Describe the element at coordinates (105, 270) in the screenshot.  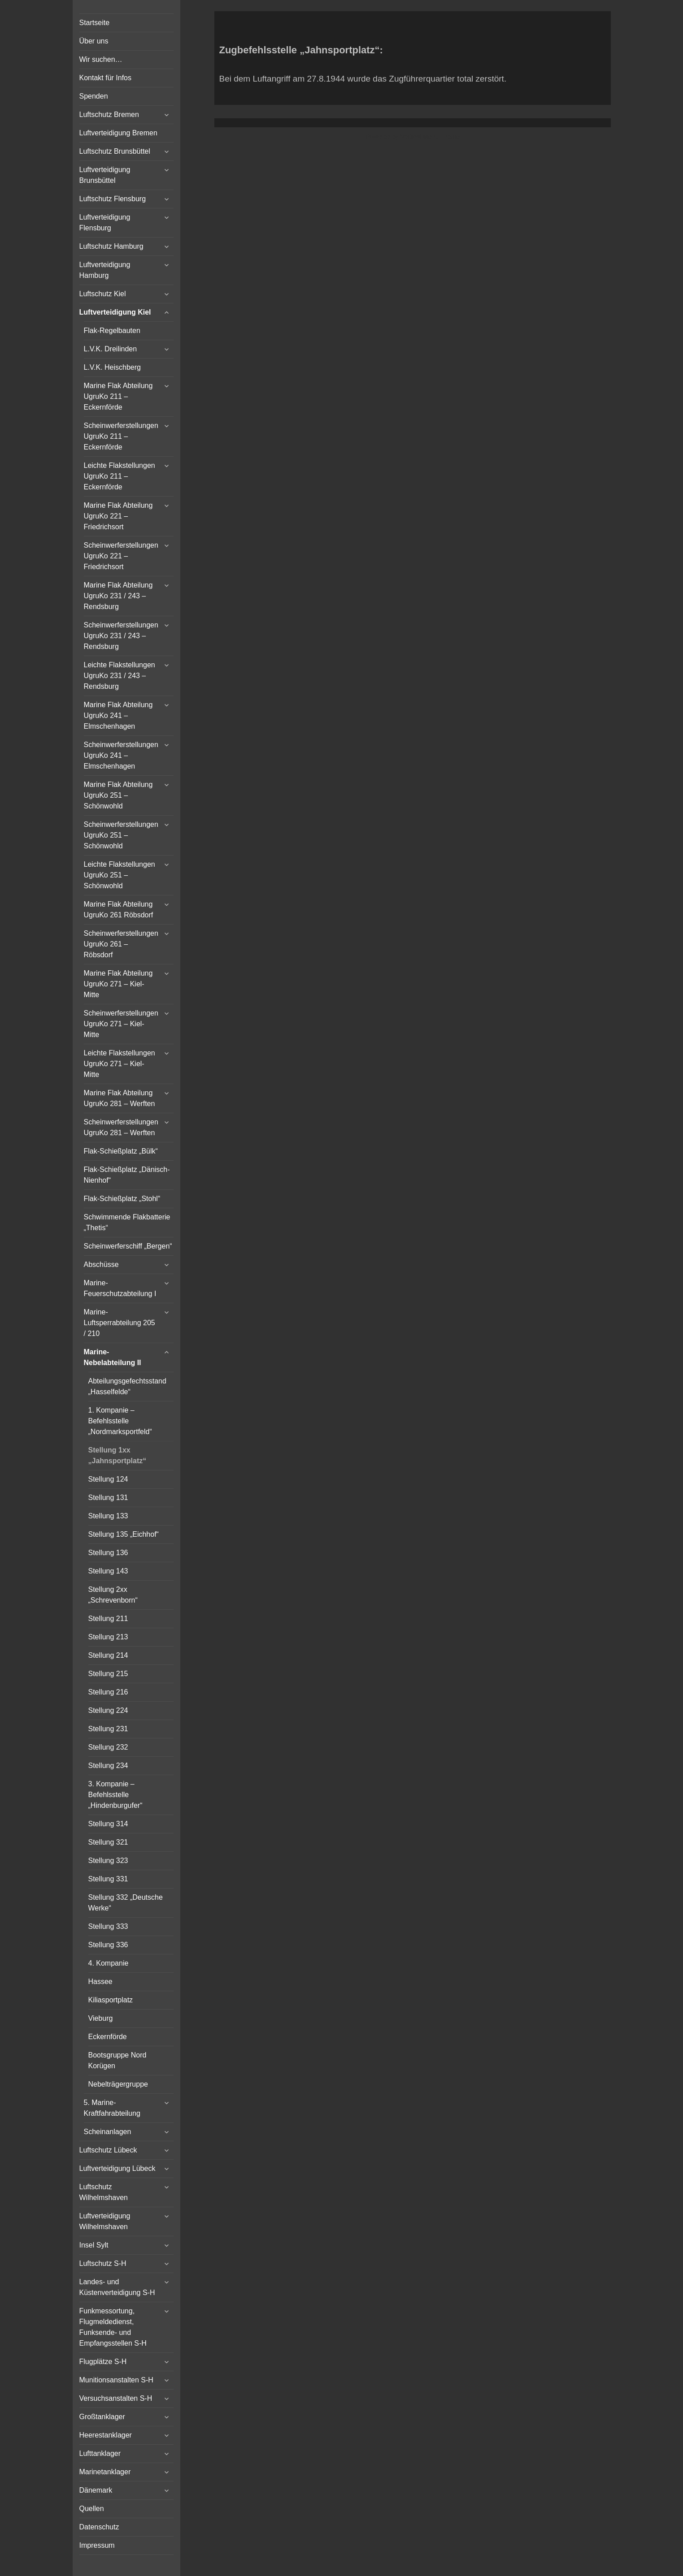
I see `Luftverteidigung Hamburg` at that location.